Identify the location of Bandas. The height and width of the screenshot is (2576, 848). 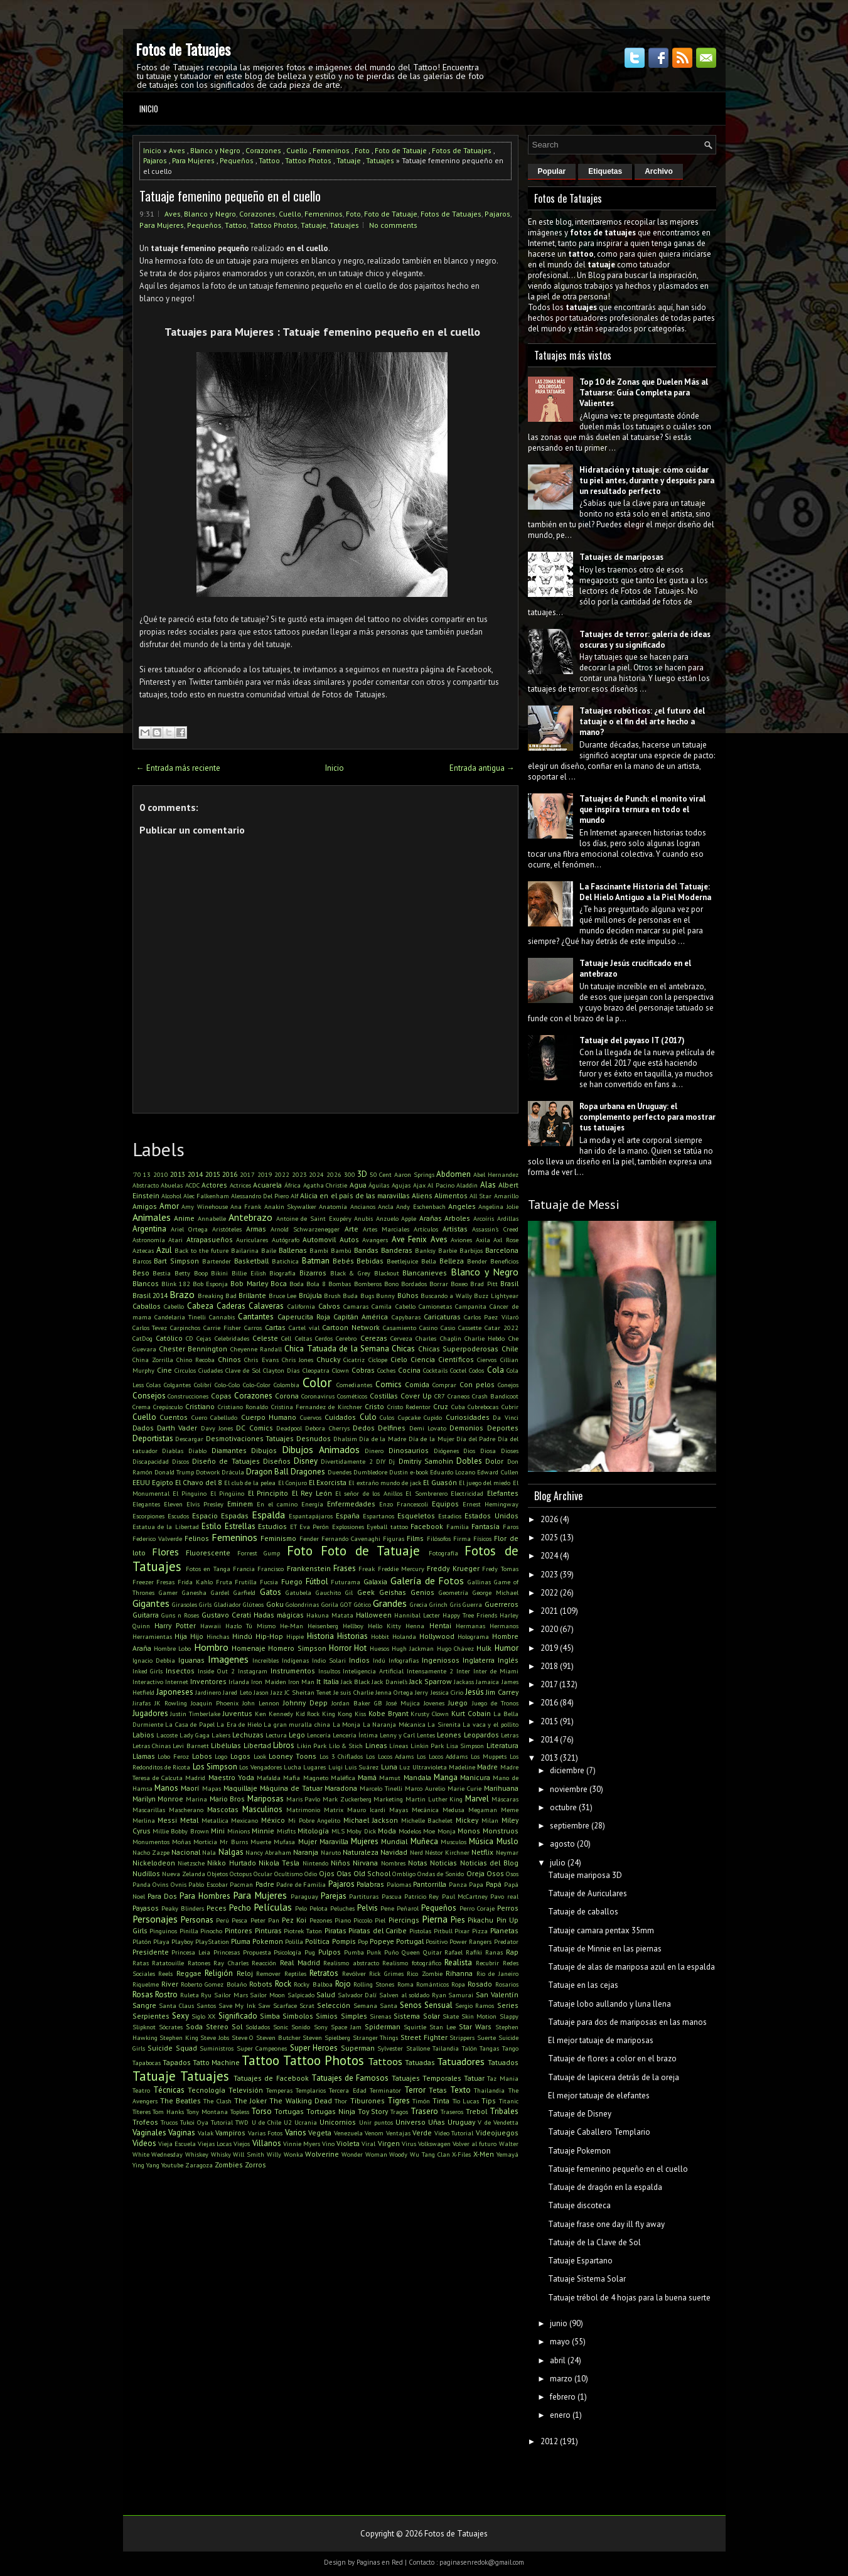
(366, 1250).